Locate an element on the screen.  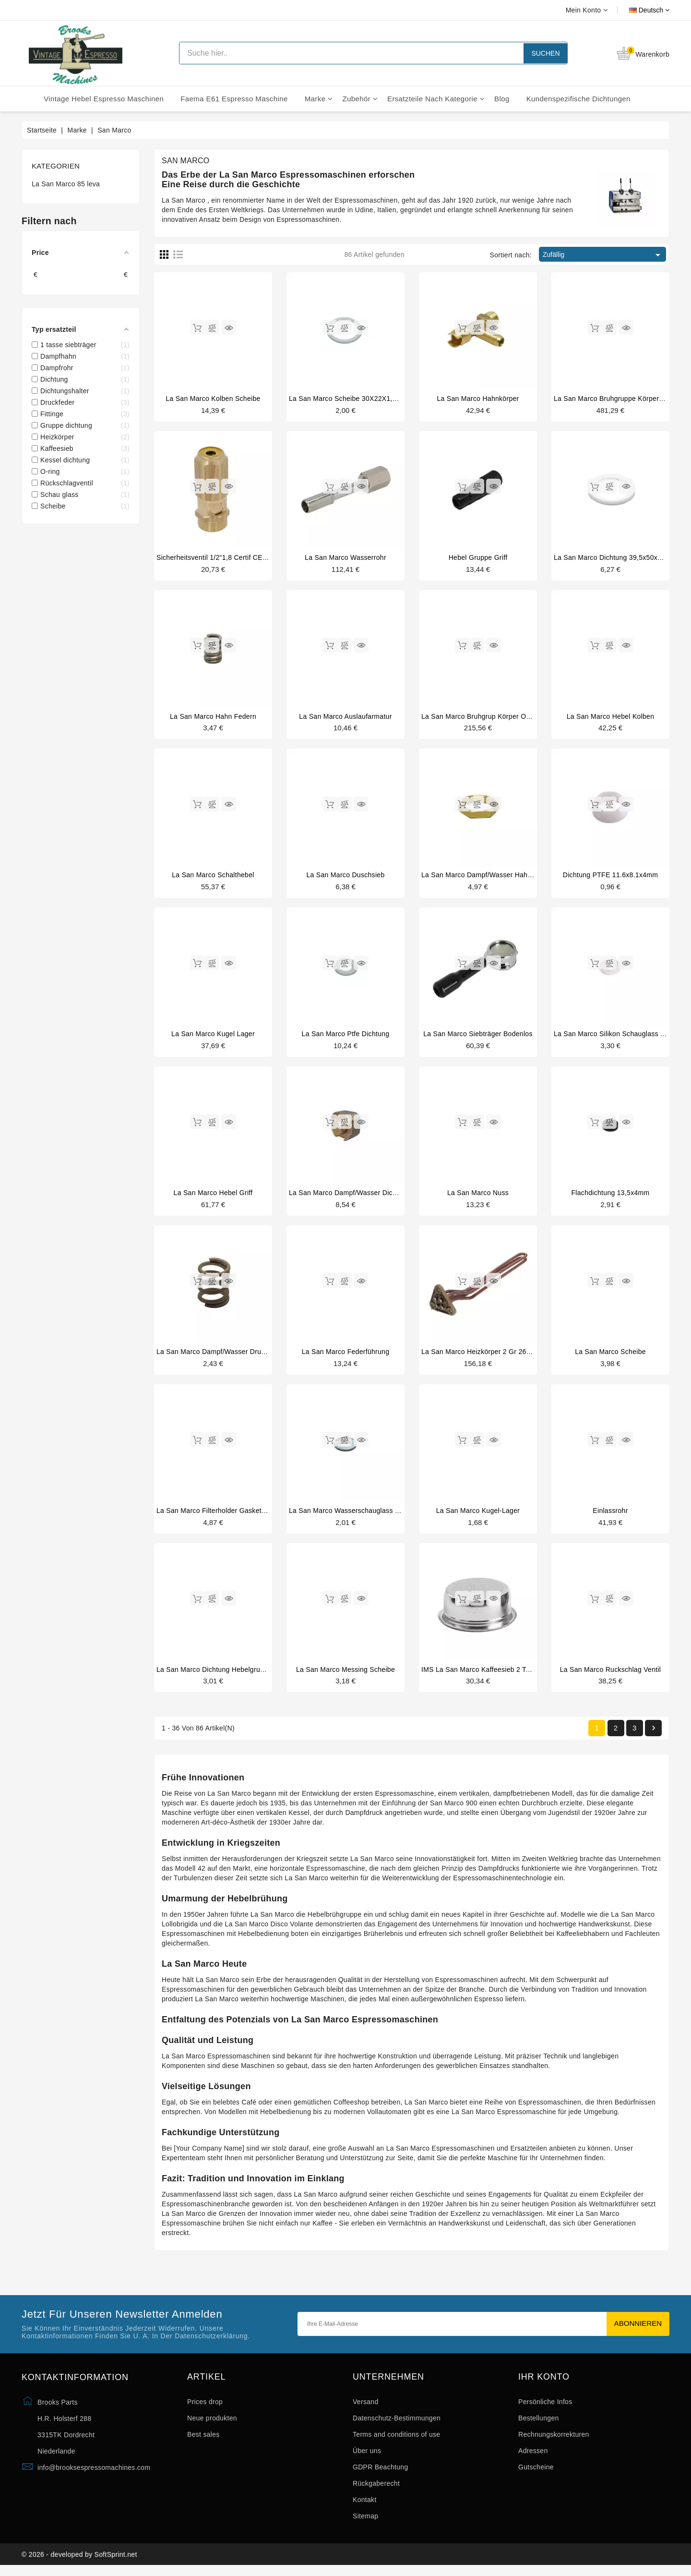
La San Marco wasserrohr is located at coordinates (345, 558).